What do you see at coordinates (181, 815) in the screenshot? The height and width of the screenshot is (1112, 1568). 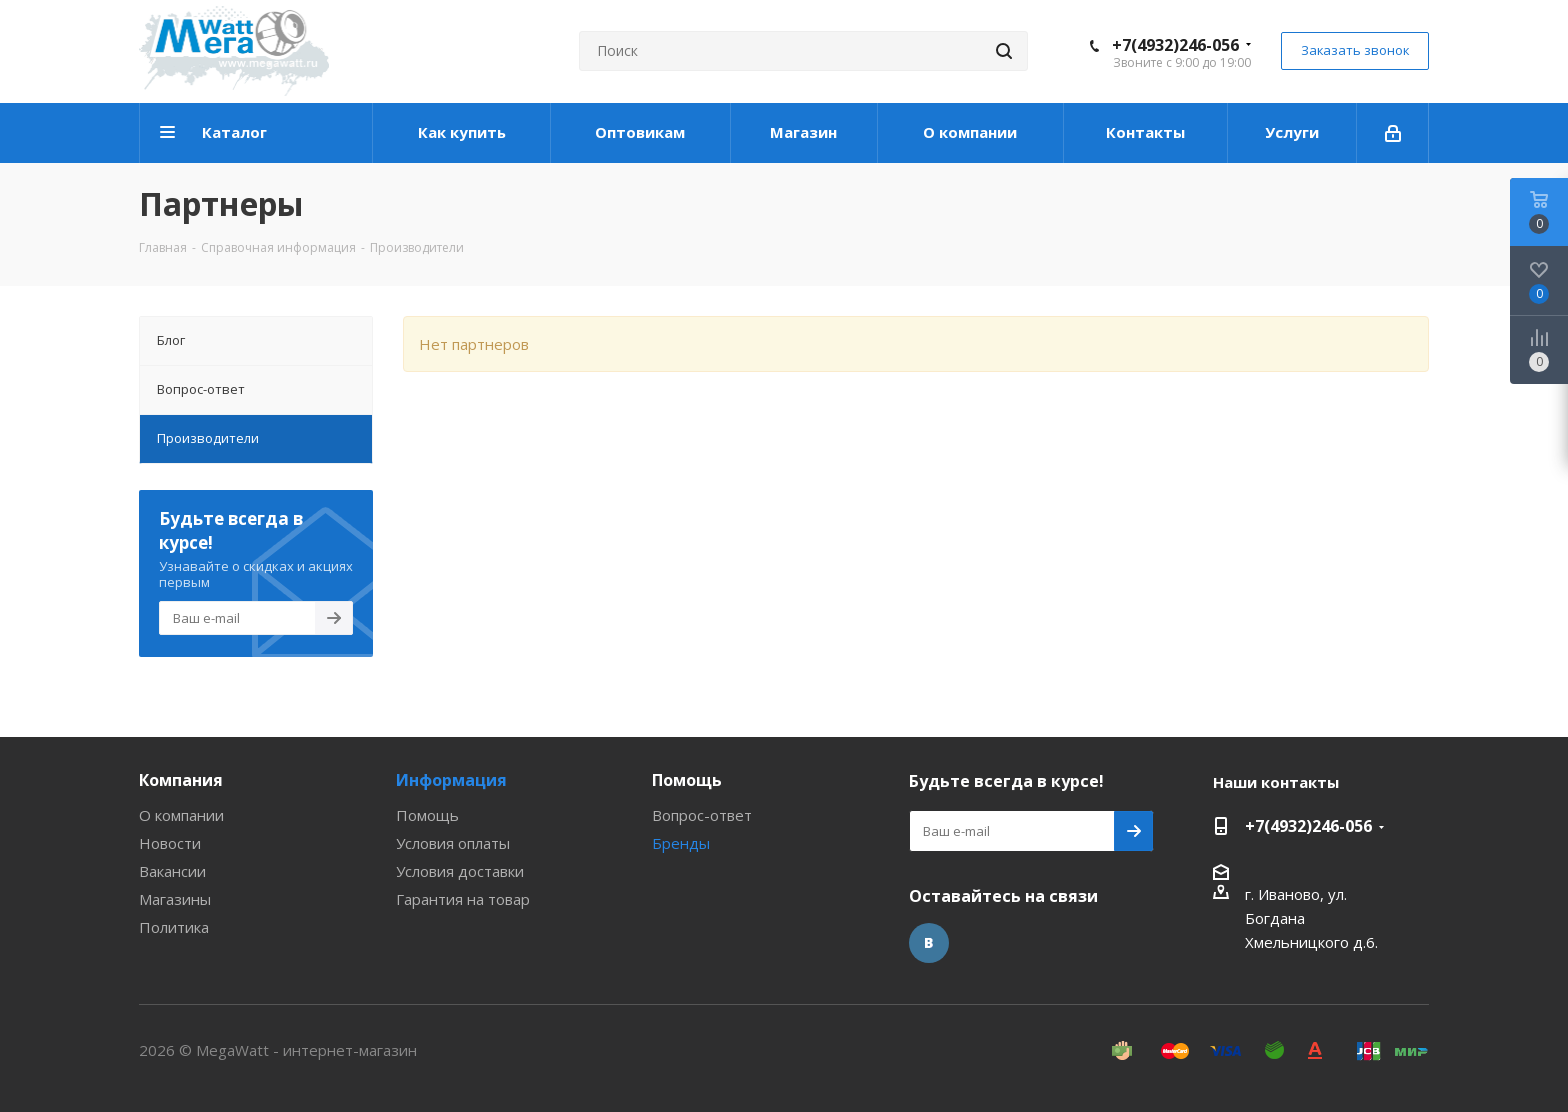 I see `О компании` at bounding box center [181, 815].